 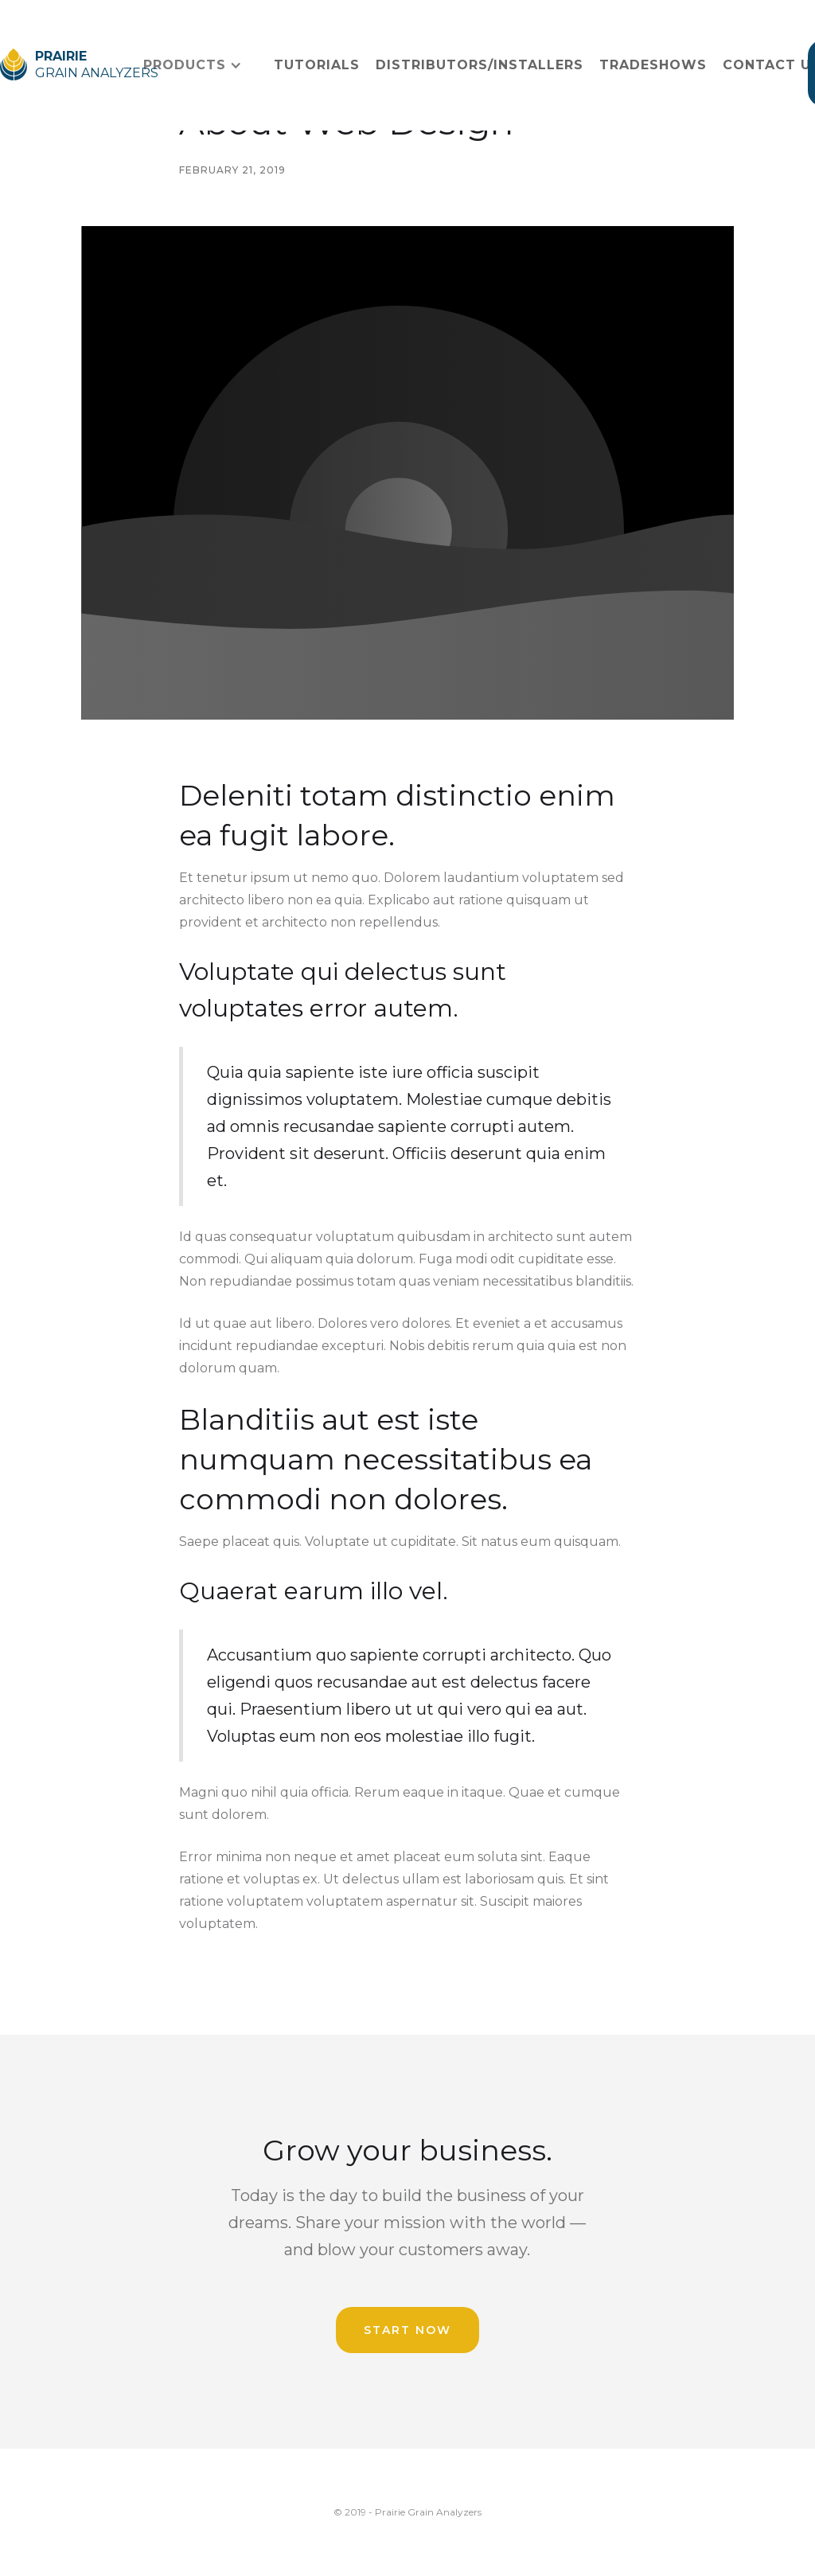 I want to click on [home], so click(x=65, y=65).